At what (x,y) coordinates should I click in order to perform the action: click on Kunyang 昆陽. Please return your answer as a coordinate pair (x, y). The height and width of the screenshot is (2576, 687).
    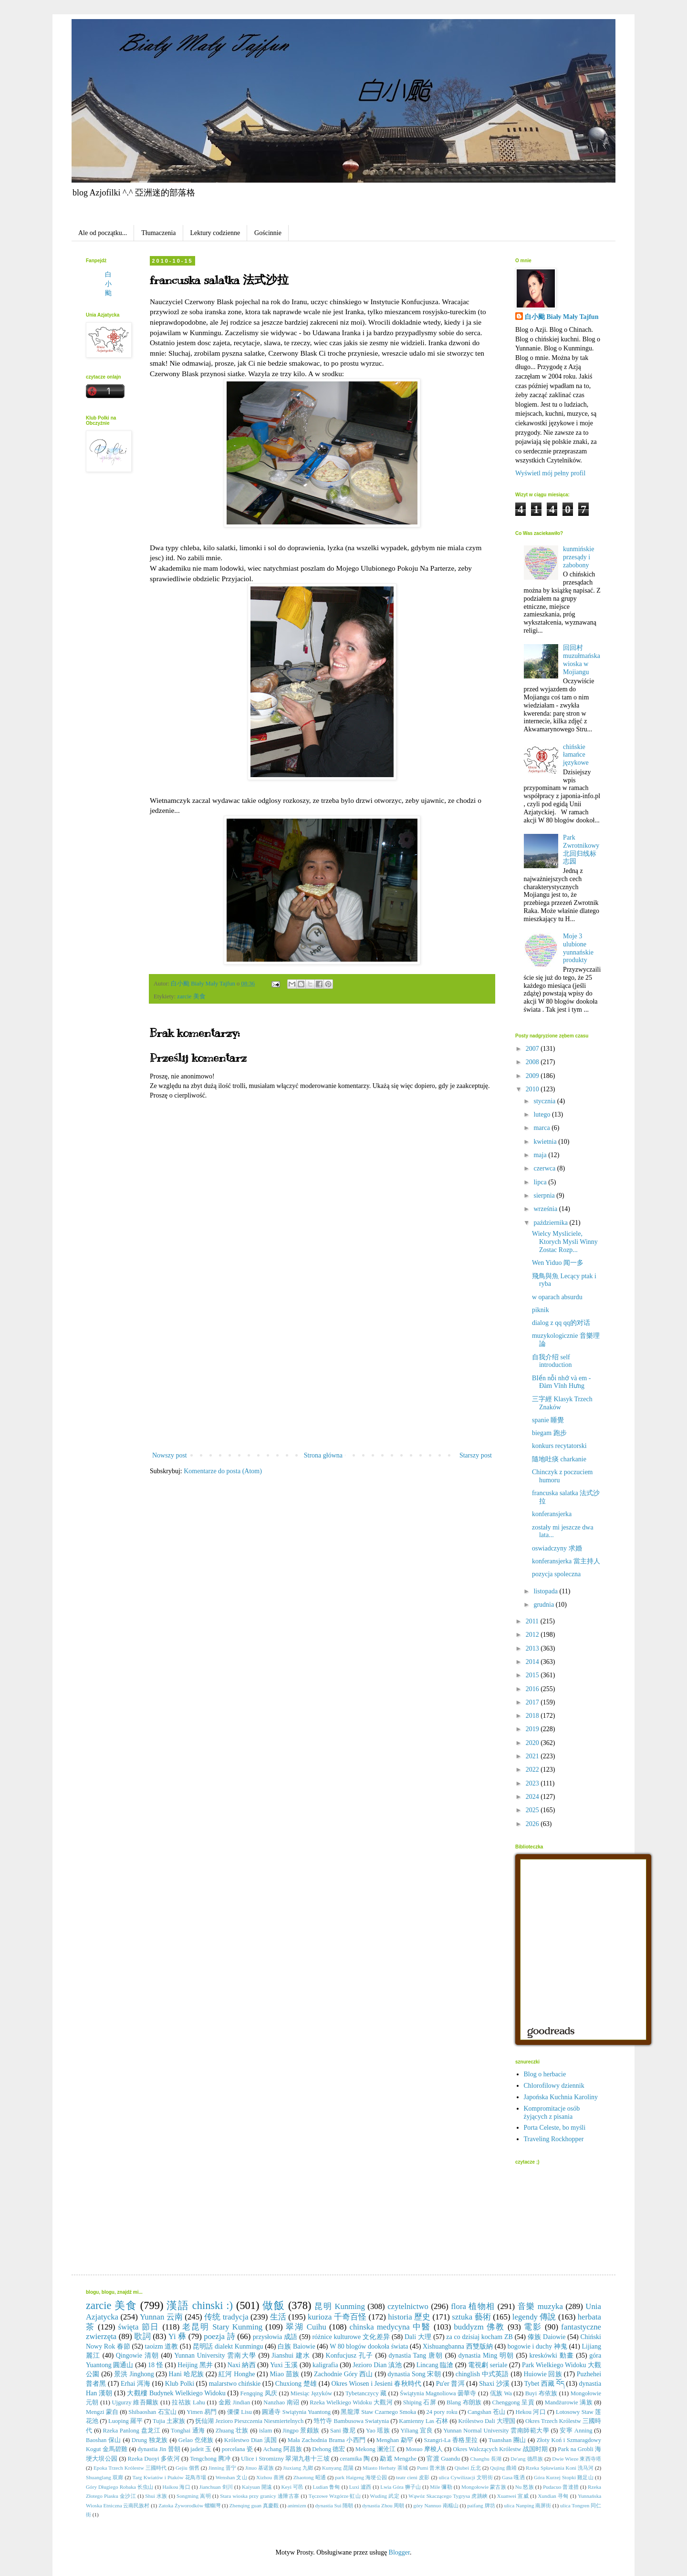
    Looking at the image, I should click on (338, 2468).